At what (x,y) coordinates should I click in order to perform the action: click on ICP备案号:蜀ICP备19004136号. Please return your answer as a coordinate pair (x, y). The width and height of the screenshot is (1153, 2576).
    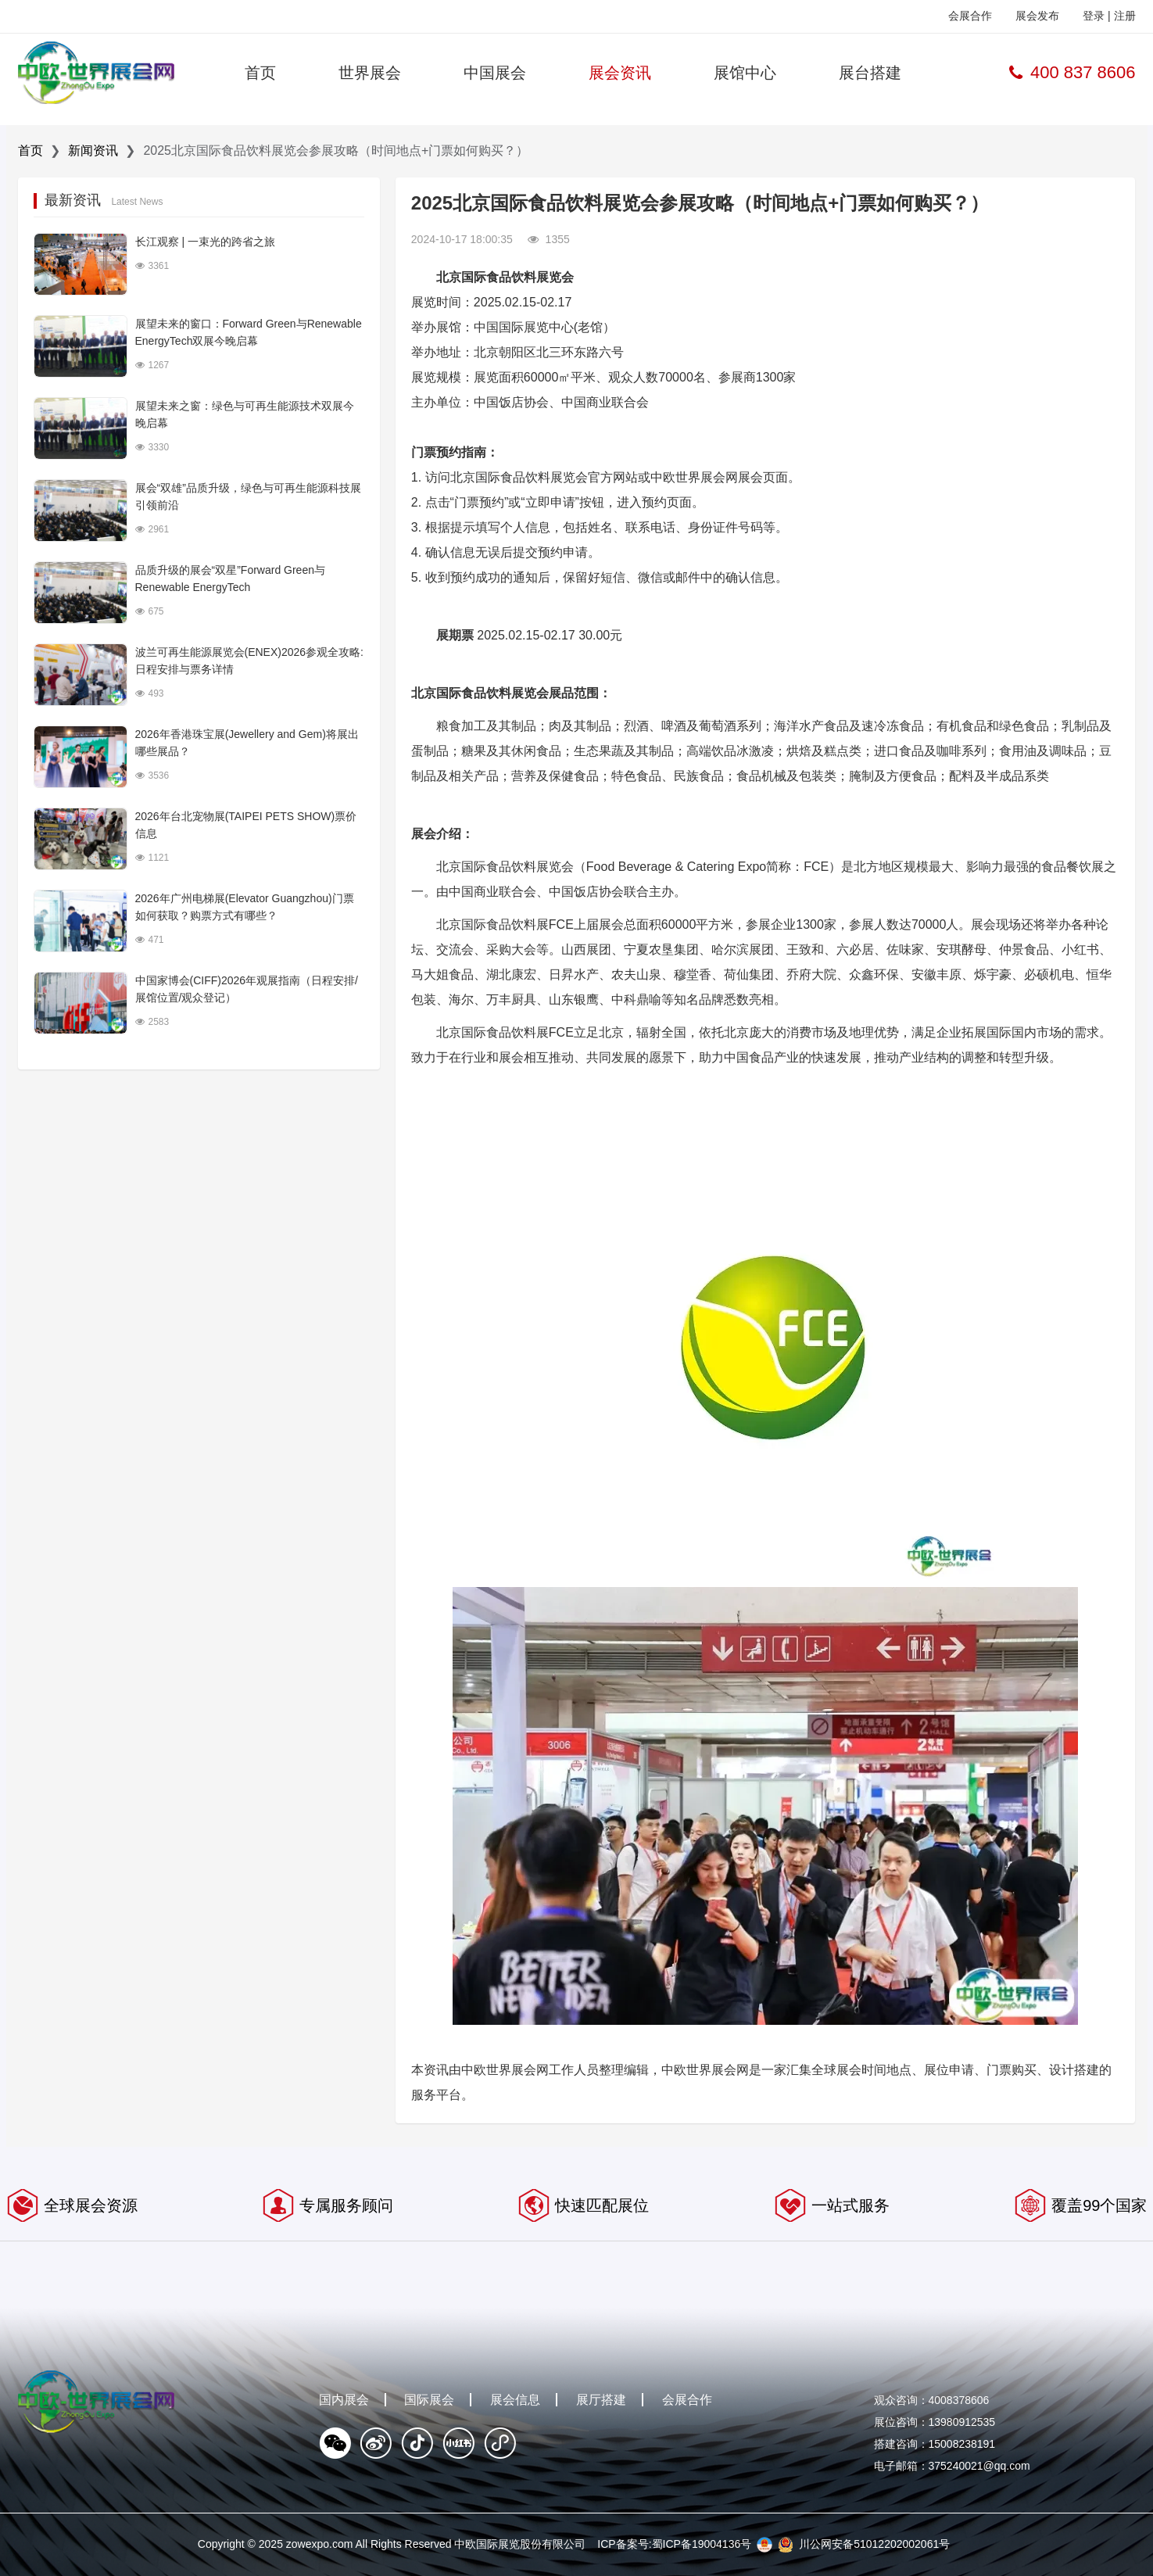
    Looking at the image, I should click on (674, 2544).